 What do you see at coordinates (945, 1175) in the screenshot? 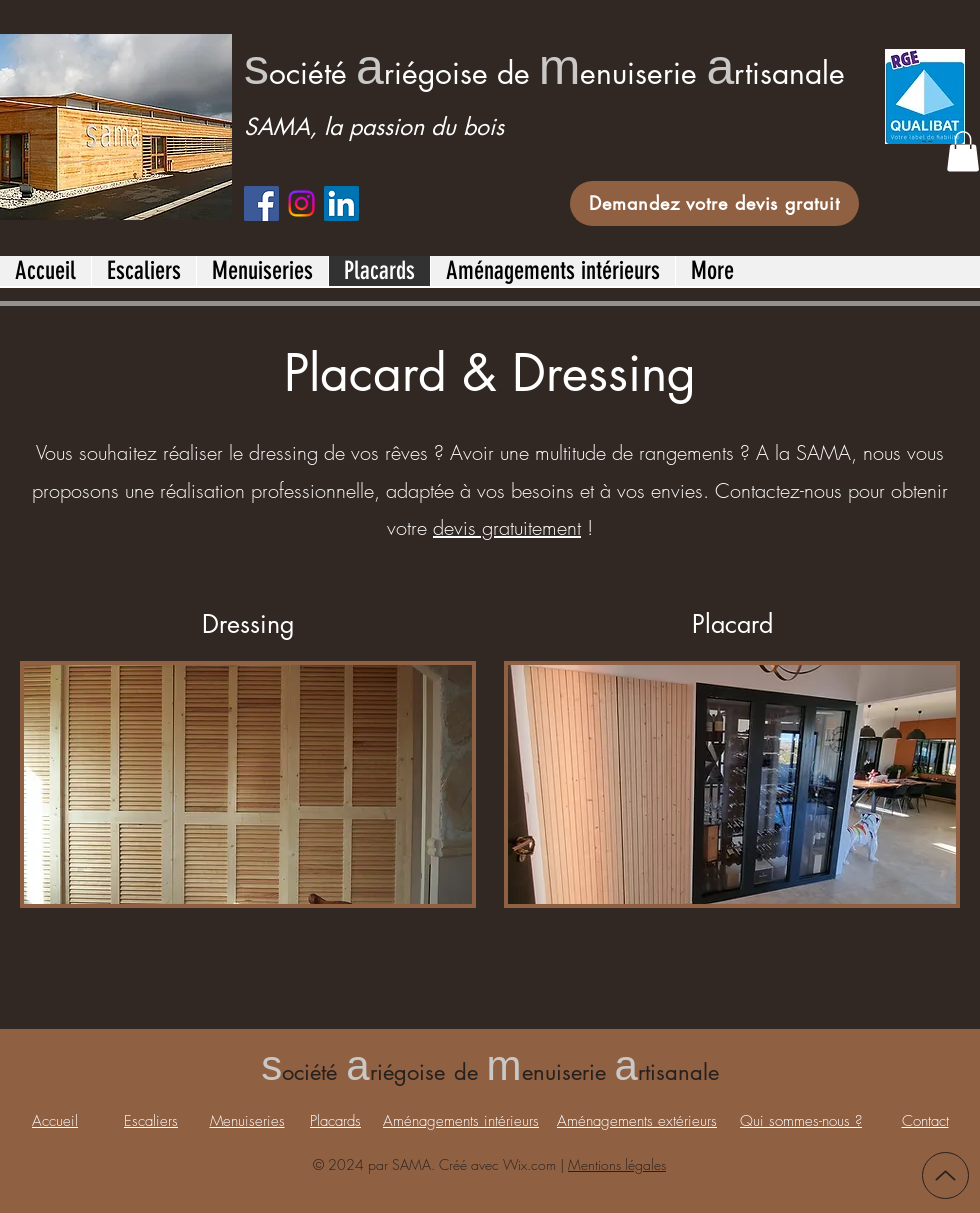
I see `[Up]` at bounding box center [945, 1175].